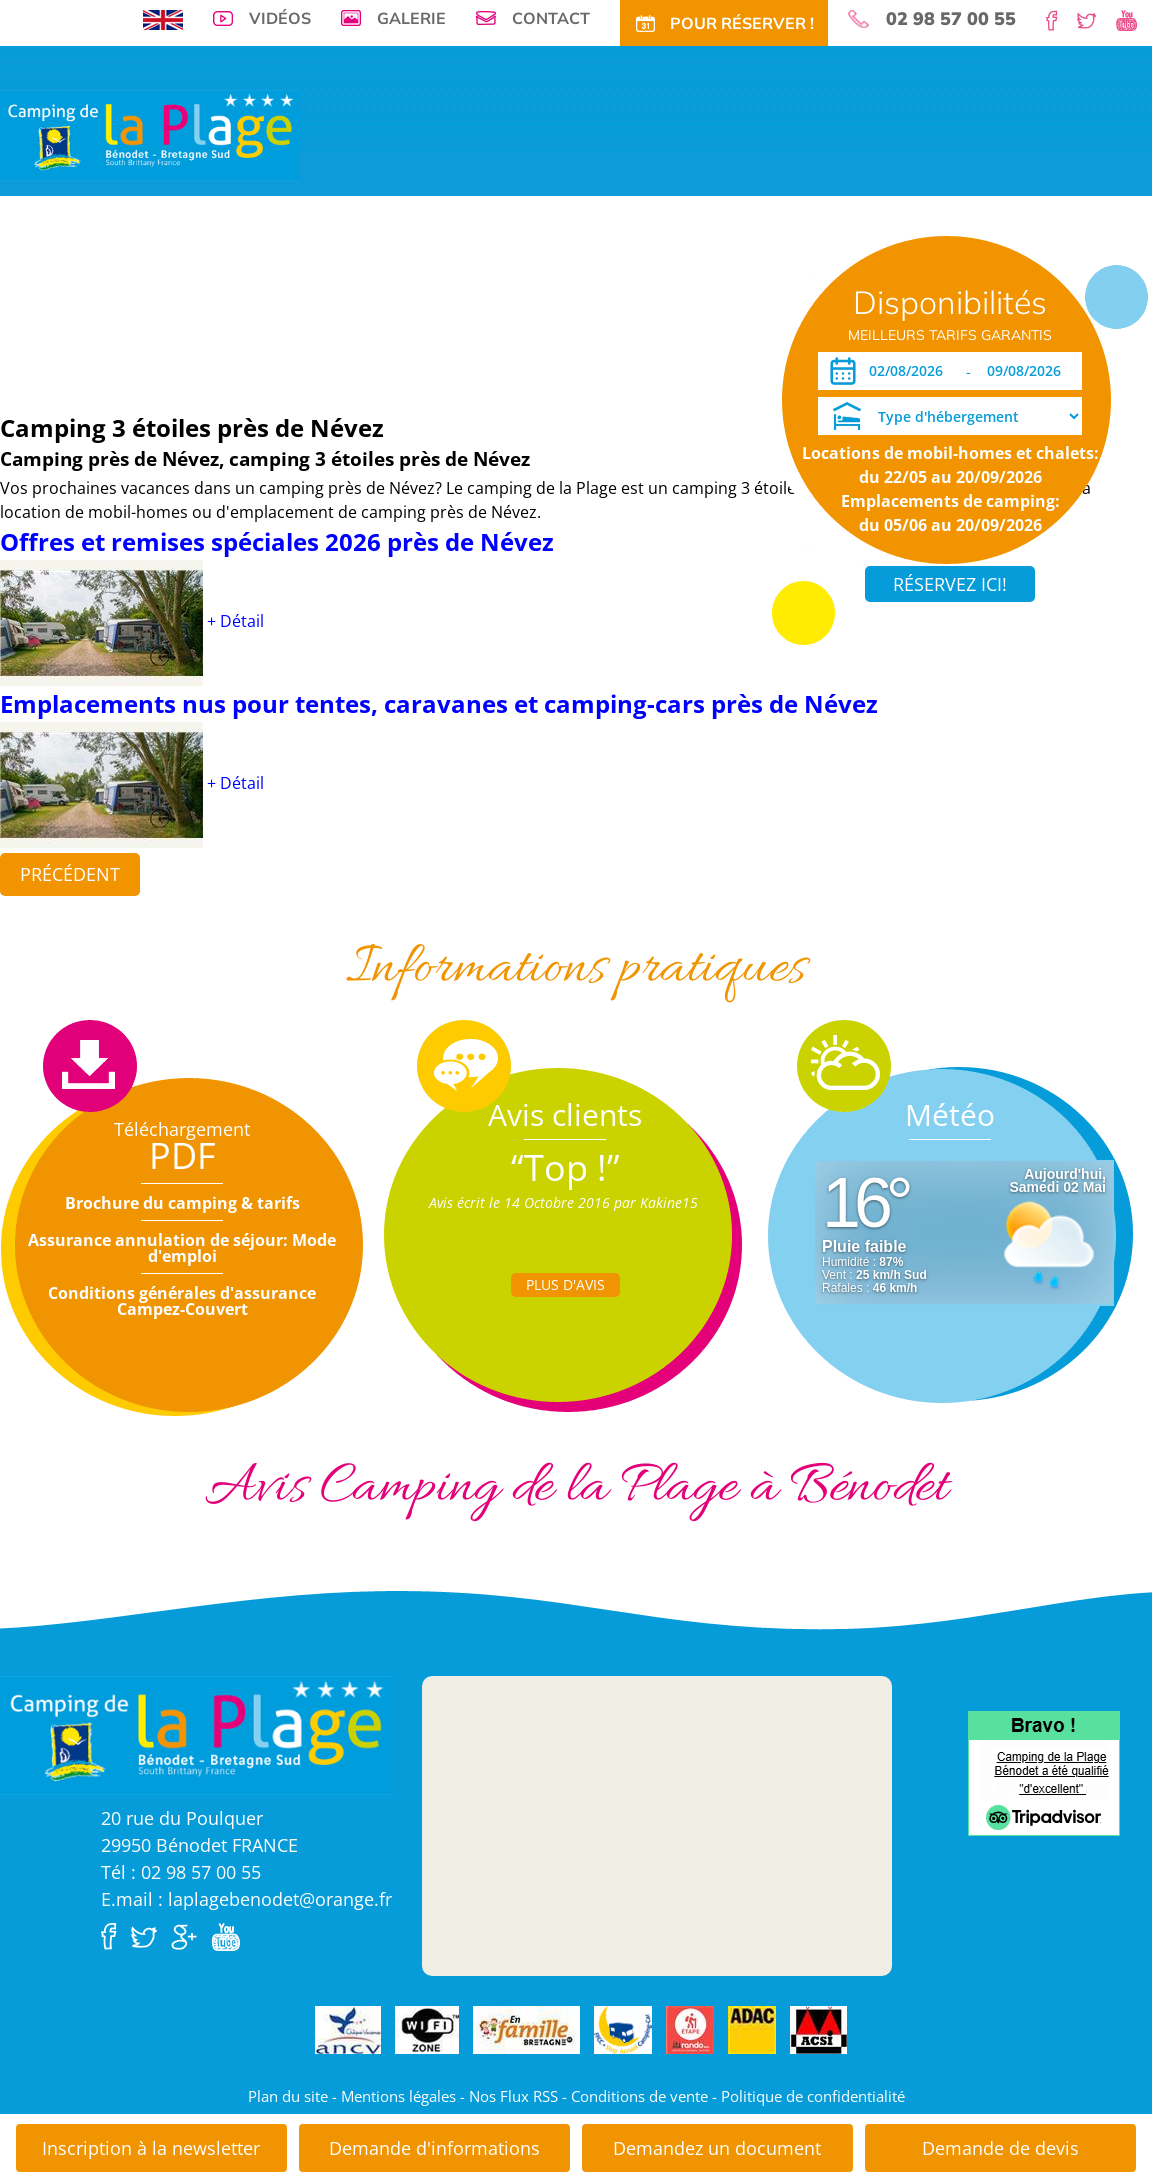 Image resolution: width=1152 pixels, height=2182 pixels. I want to click on Politique de confidentialité, so click(813, 2096).